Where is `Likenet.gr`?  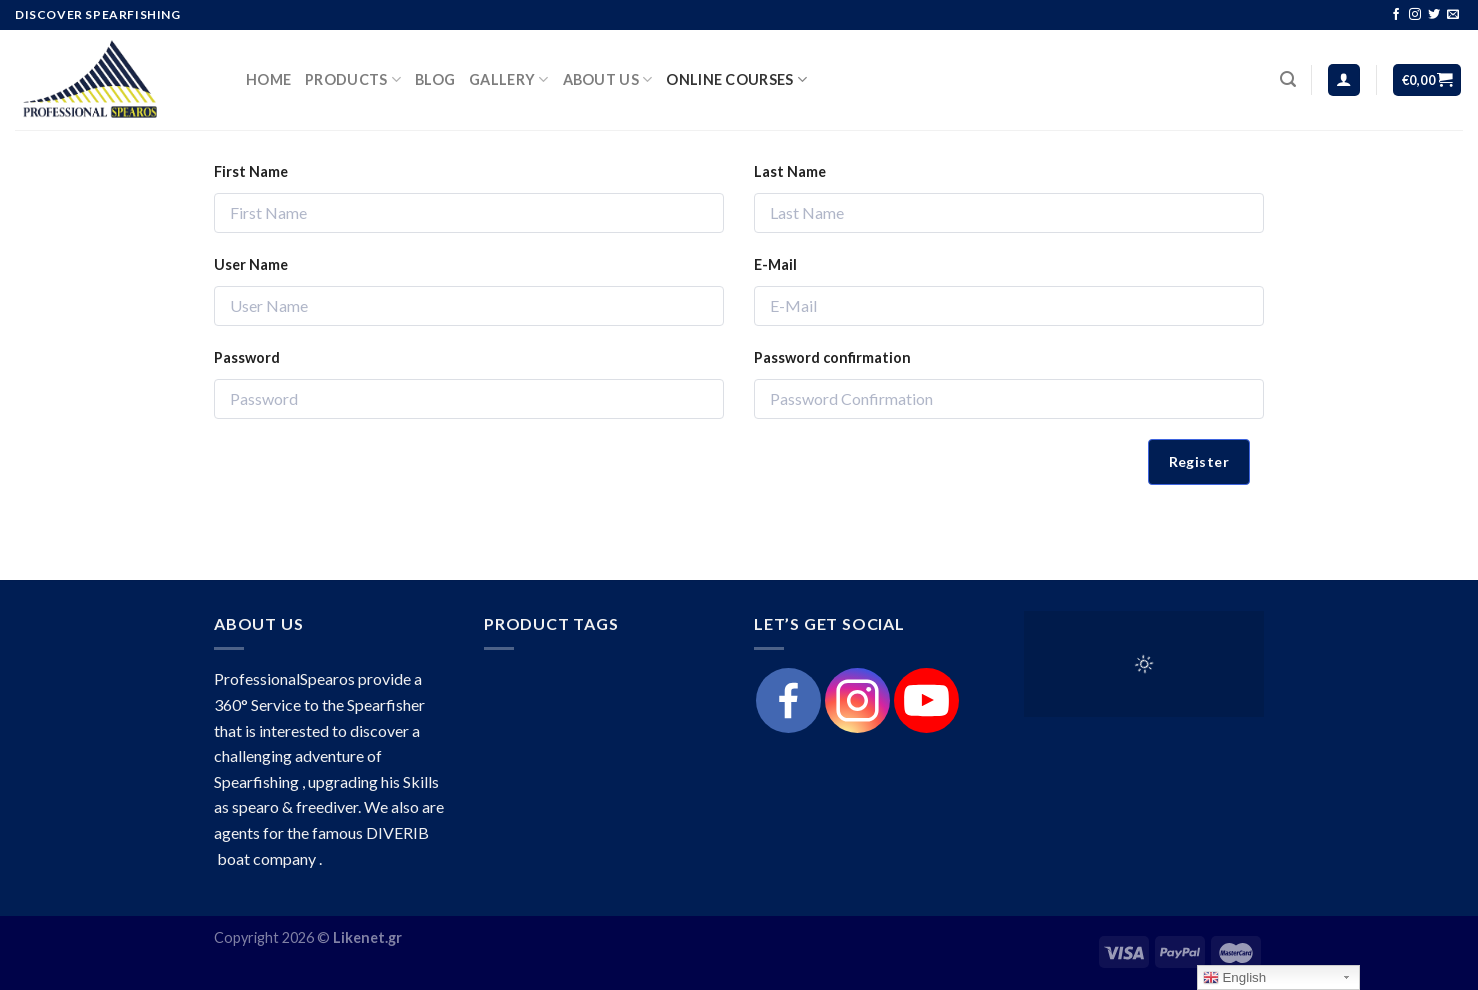 Likenet.gr is located at coordinates (367, 937).